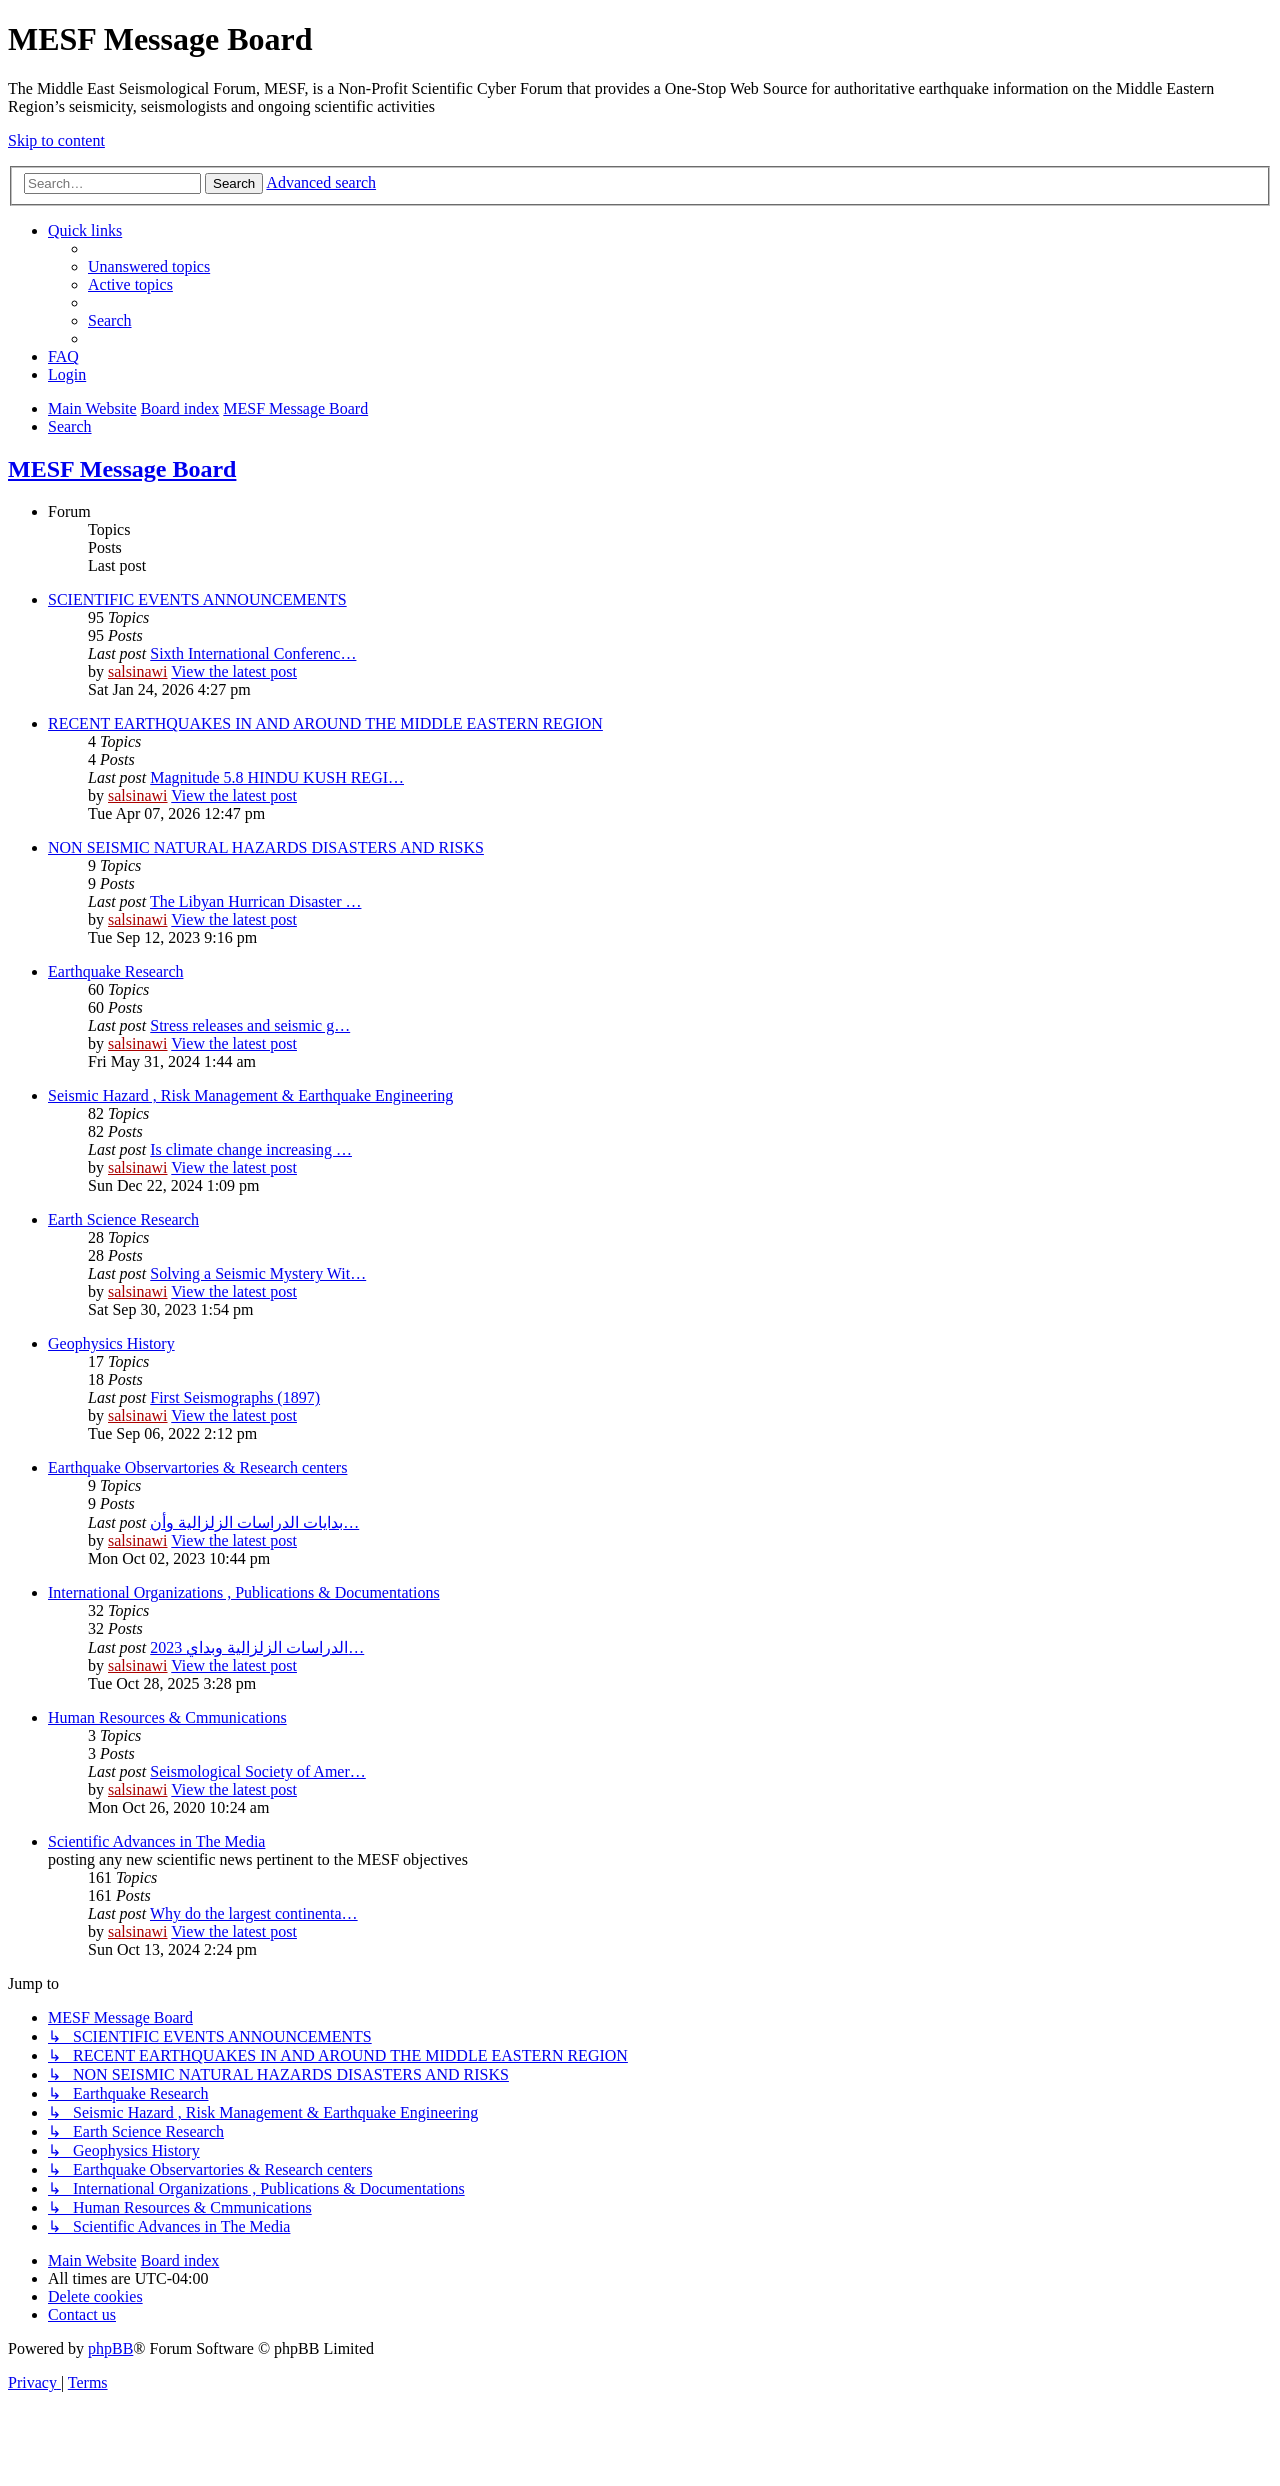  I want to click on Is climate change increasing …, so click(251, 1149).